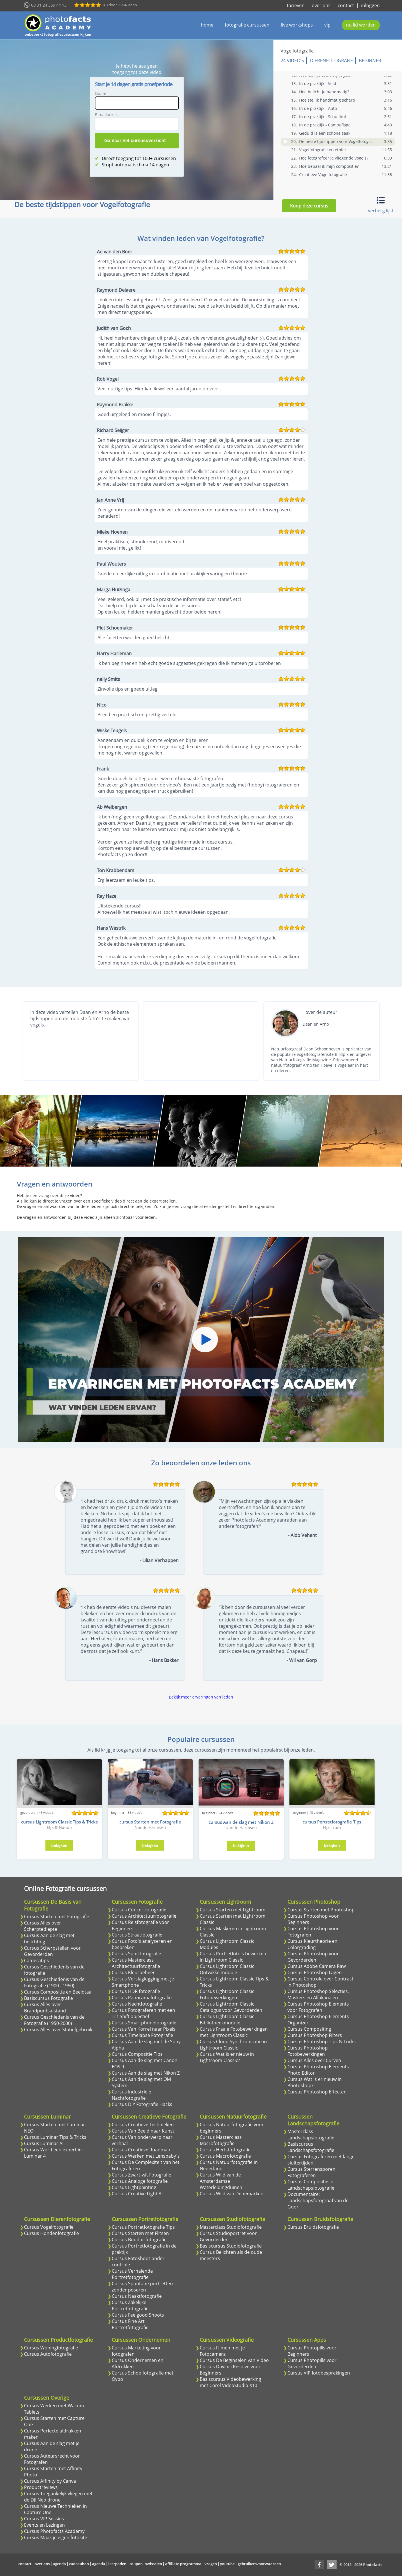  Describe the element at coordinates (48, 1998) in the screenshot. I see `Basiscursus Fotografie` at that location.